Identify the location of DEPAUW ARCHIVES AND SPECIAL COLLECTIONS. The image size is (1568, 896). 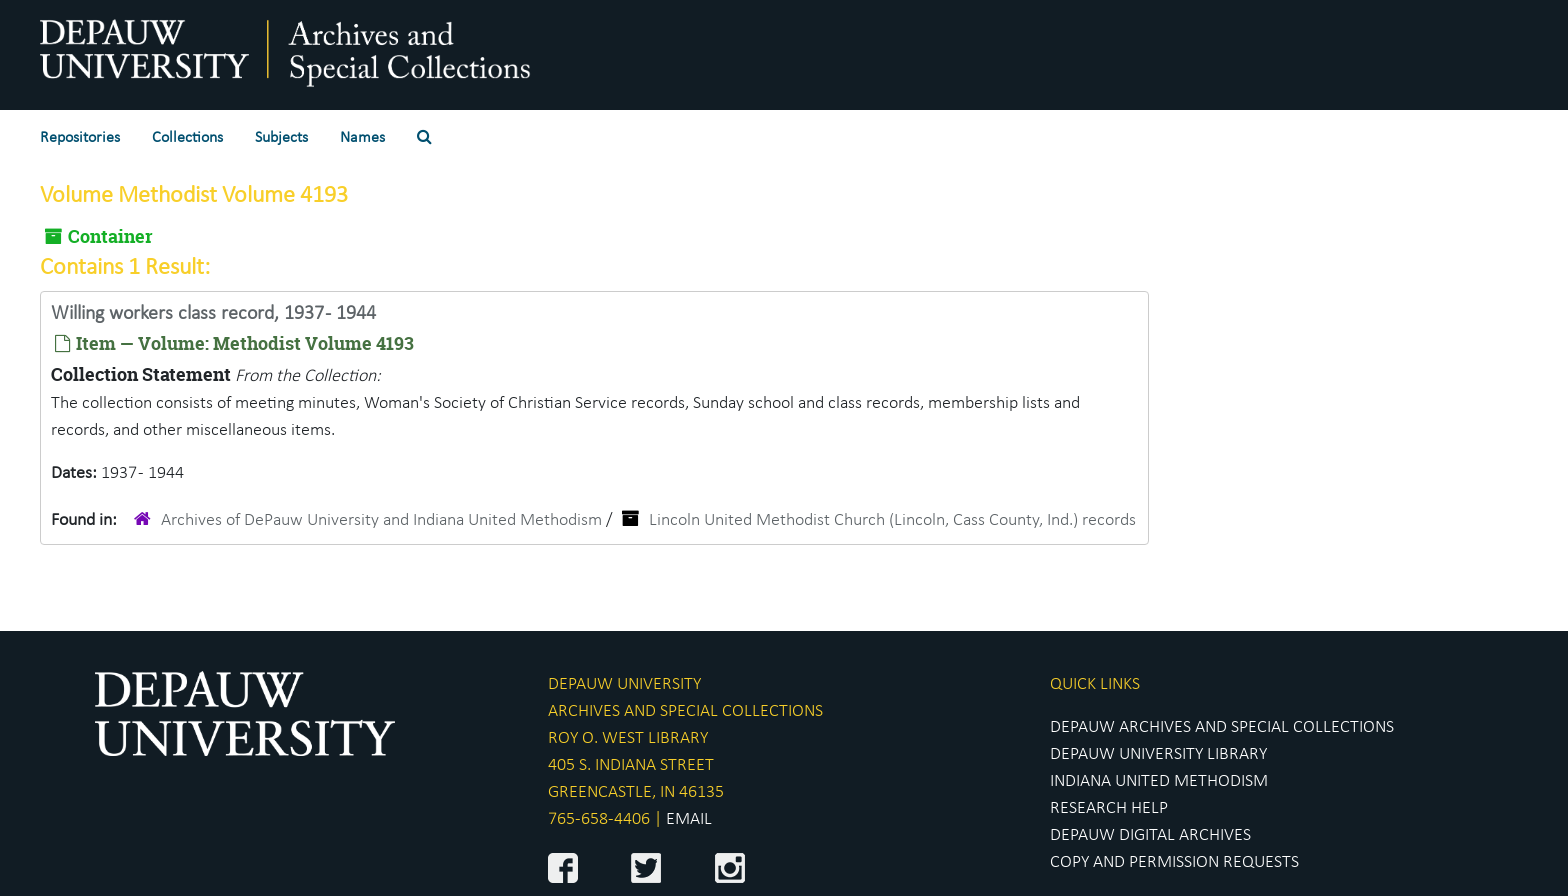
(1222, 727).